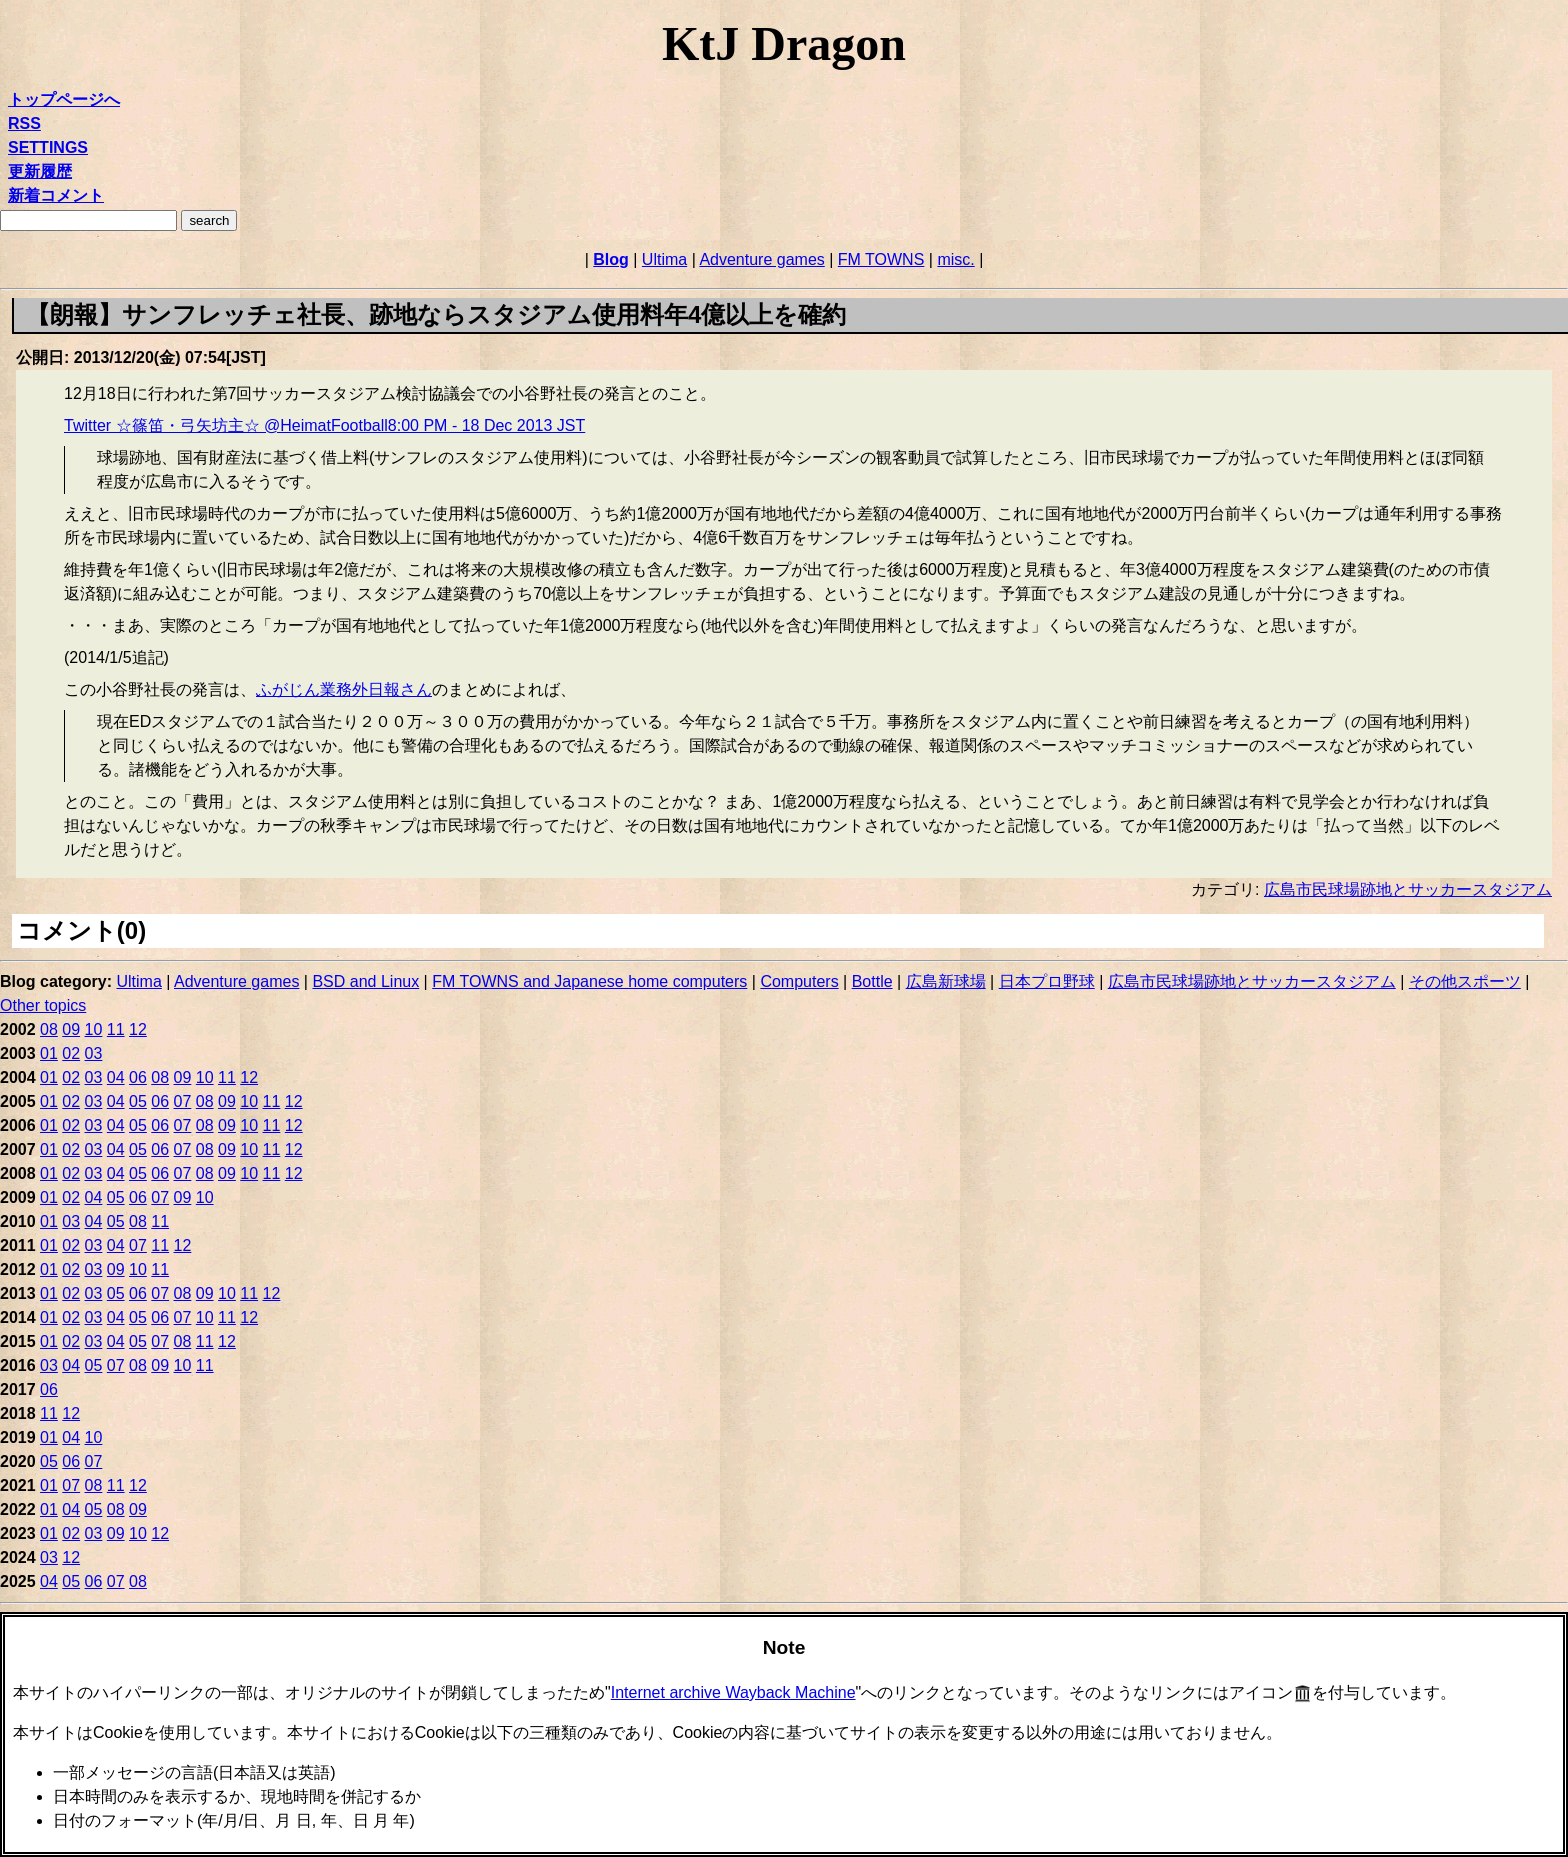 This screenshot has height=1857, width=1568. I want to click on その他スポーツ, so click(1465, 981).